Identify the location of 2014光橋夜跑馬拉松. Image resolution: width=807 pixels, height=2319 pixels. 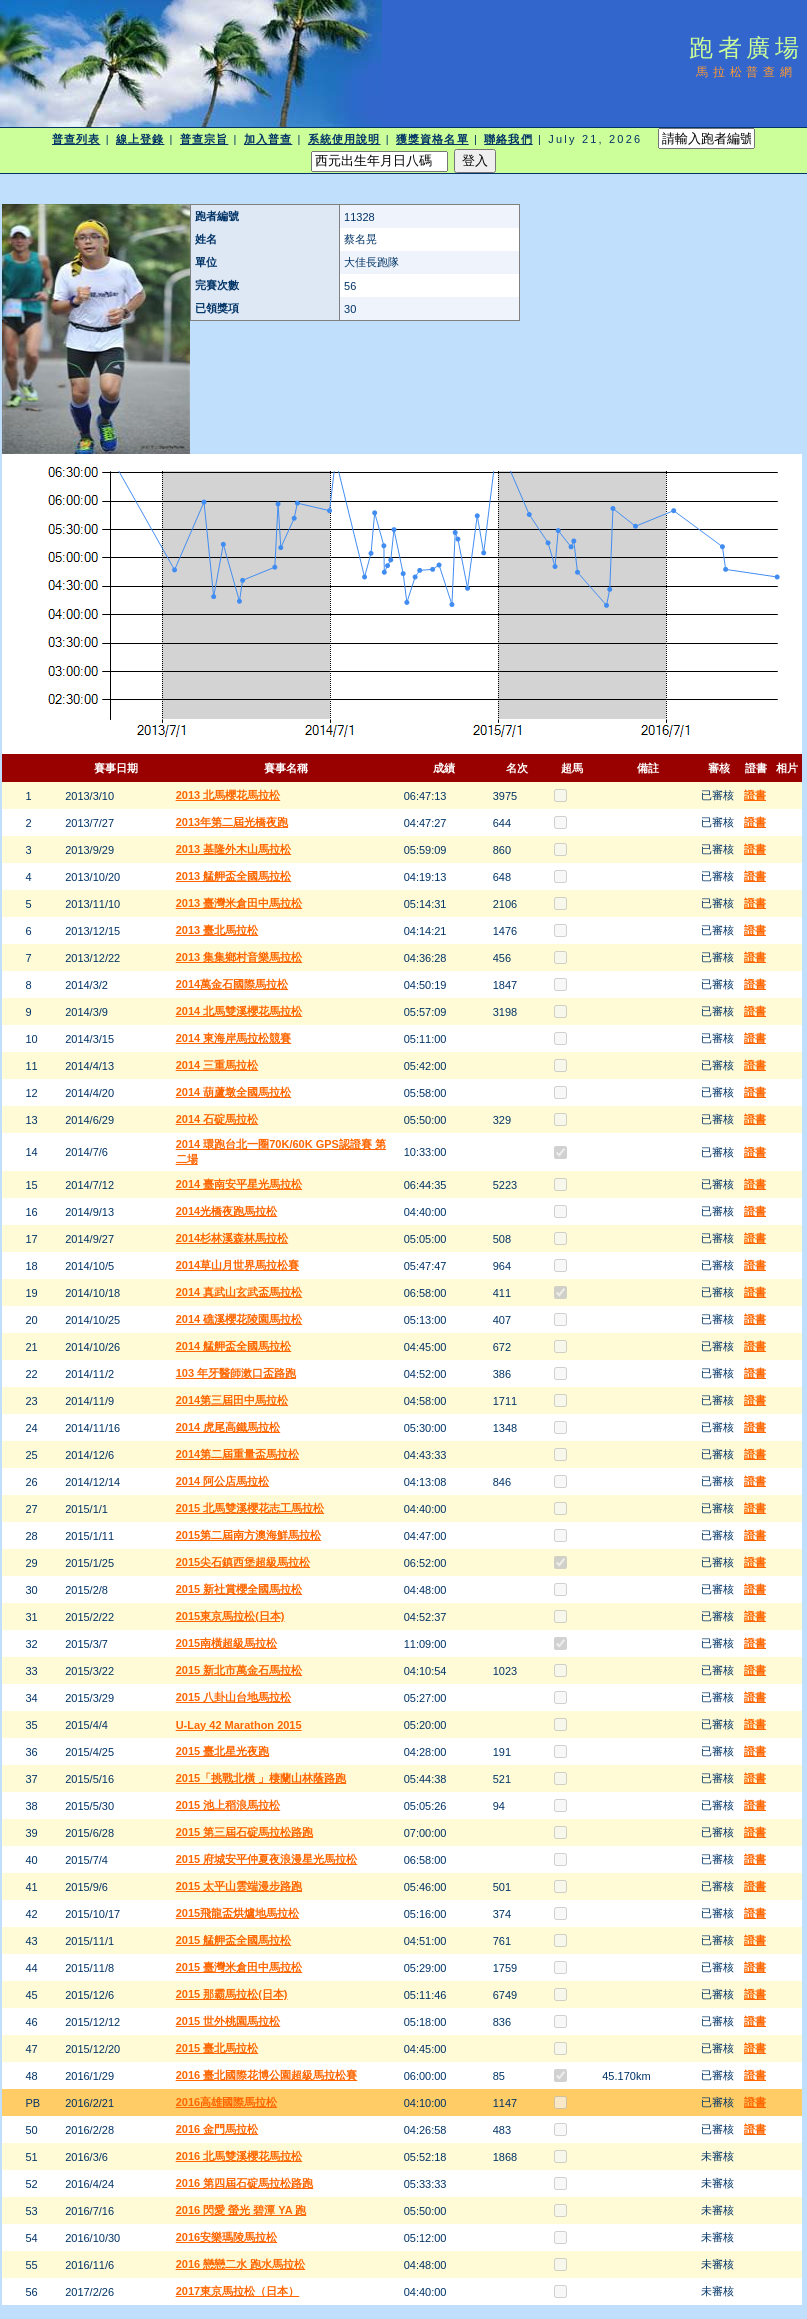
(226, 1211).